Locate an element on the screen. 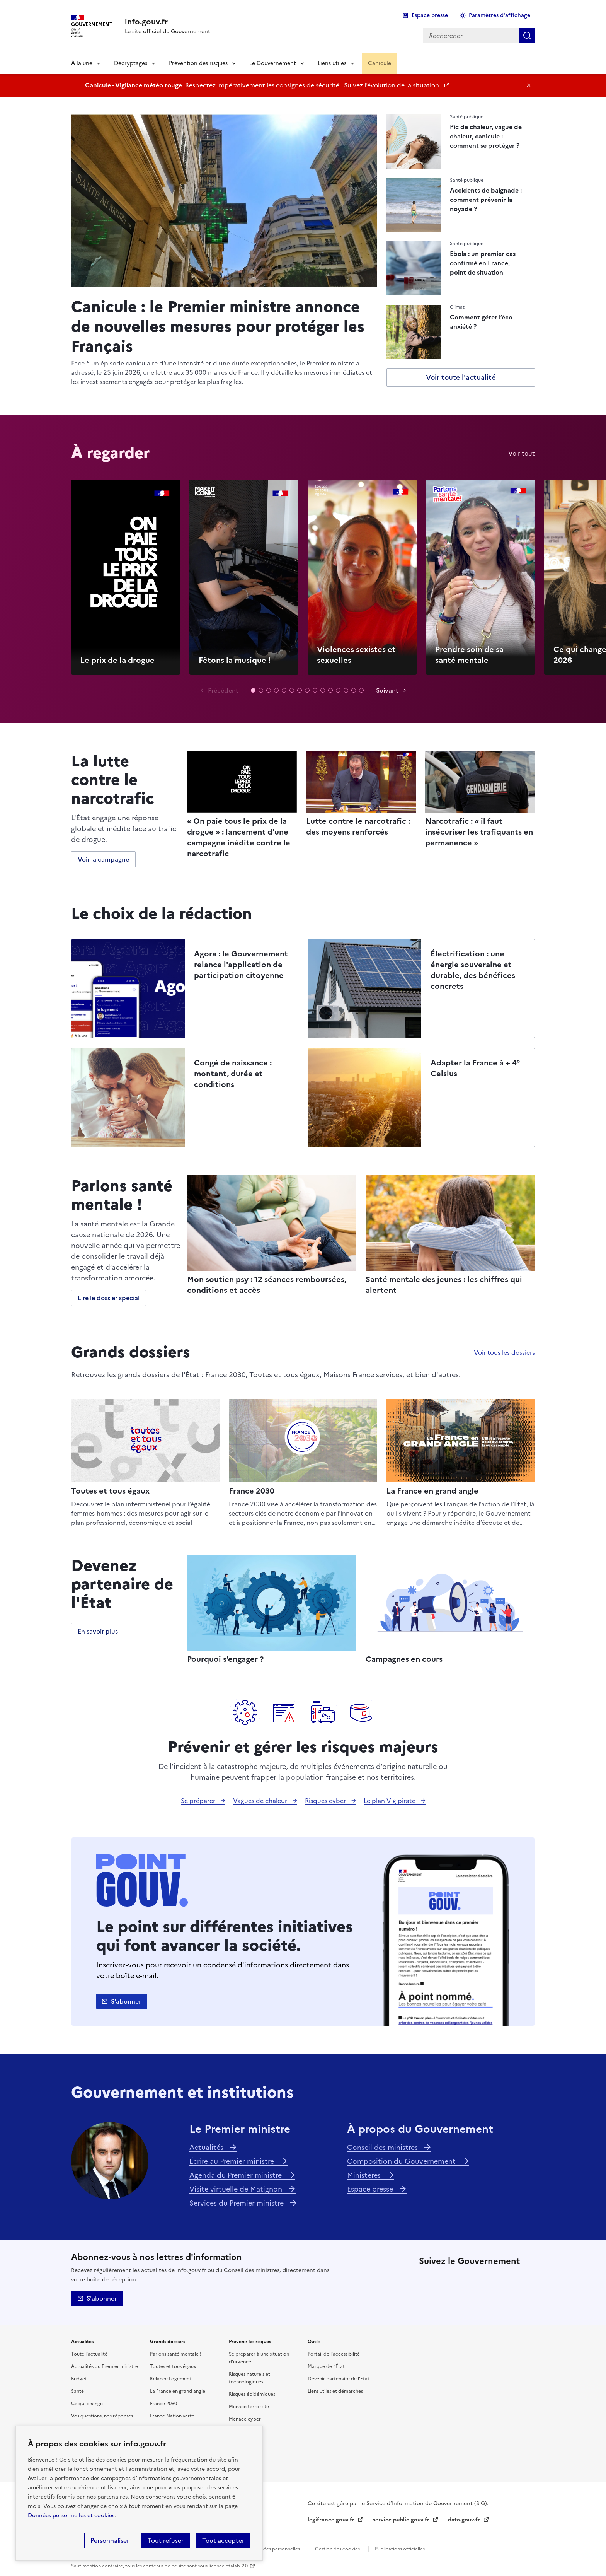  Vos questions, nos réponses is located at coordinates (102, 2415).